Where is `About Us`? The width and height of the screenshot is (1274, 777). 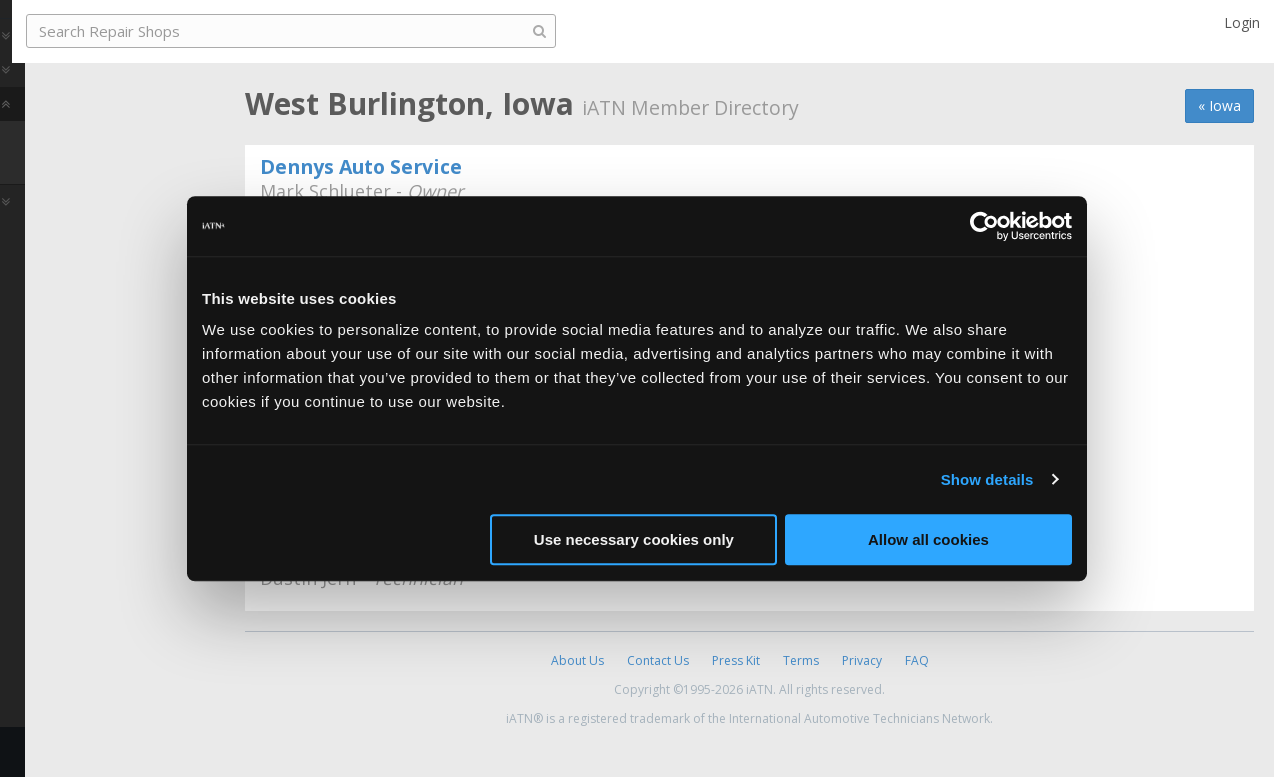 About Us is located at coordinates (577, 660).